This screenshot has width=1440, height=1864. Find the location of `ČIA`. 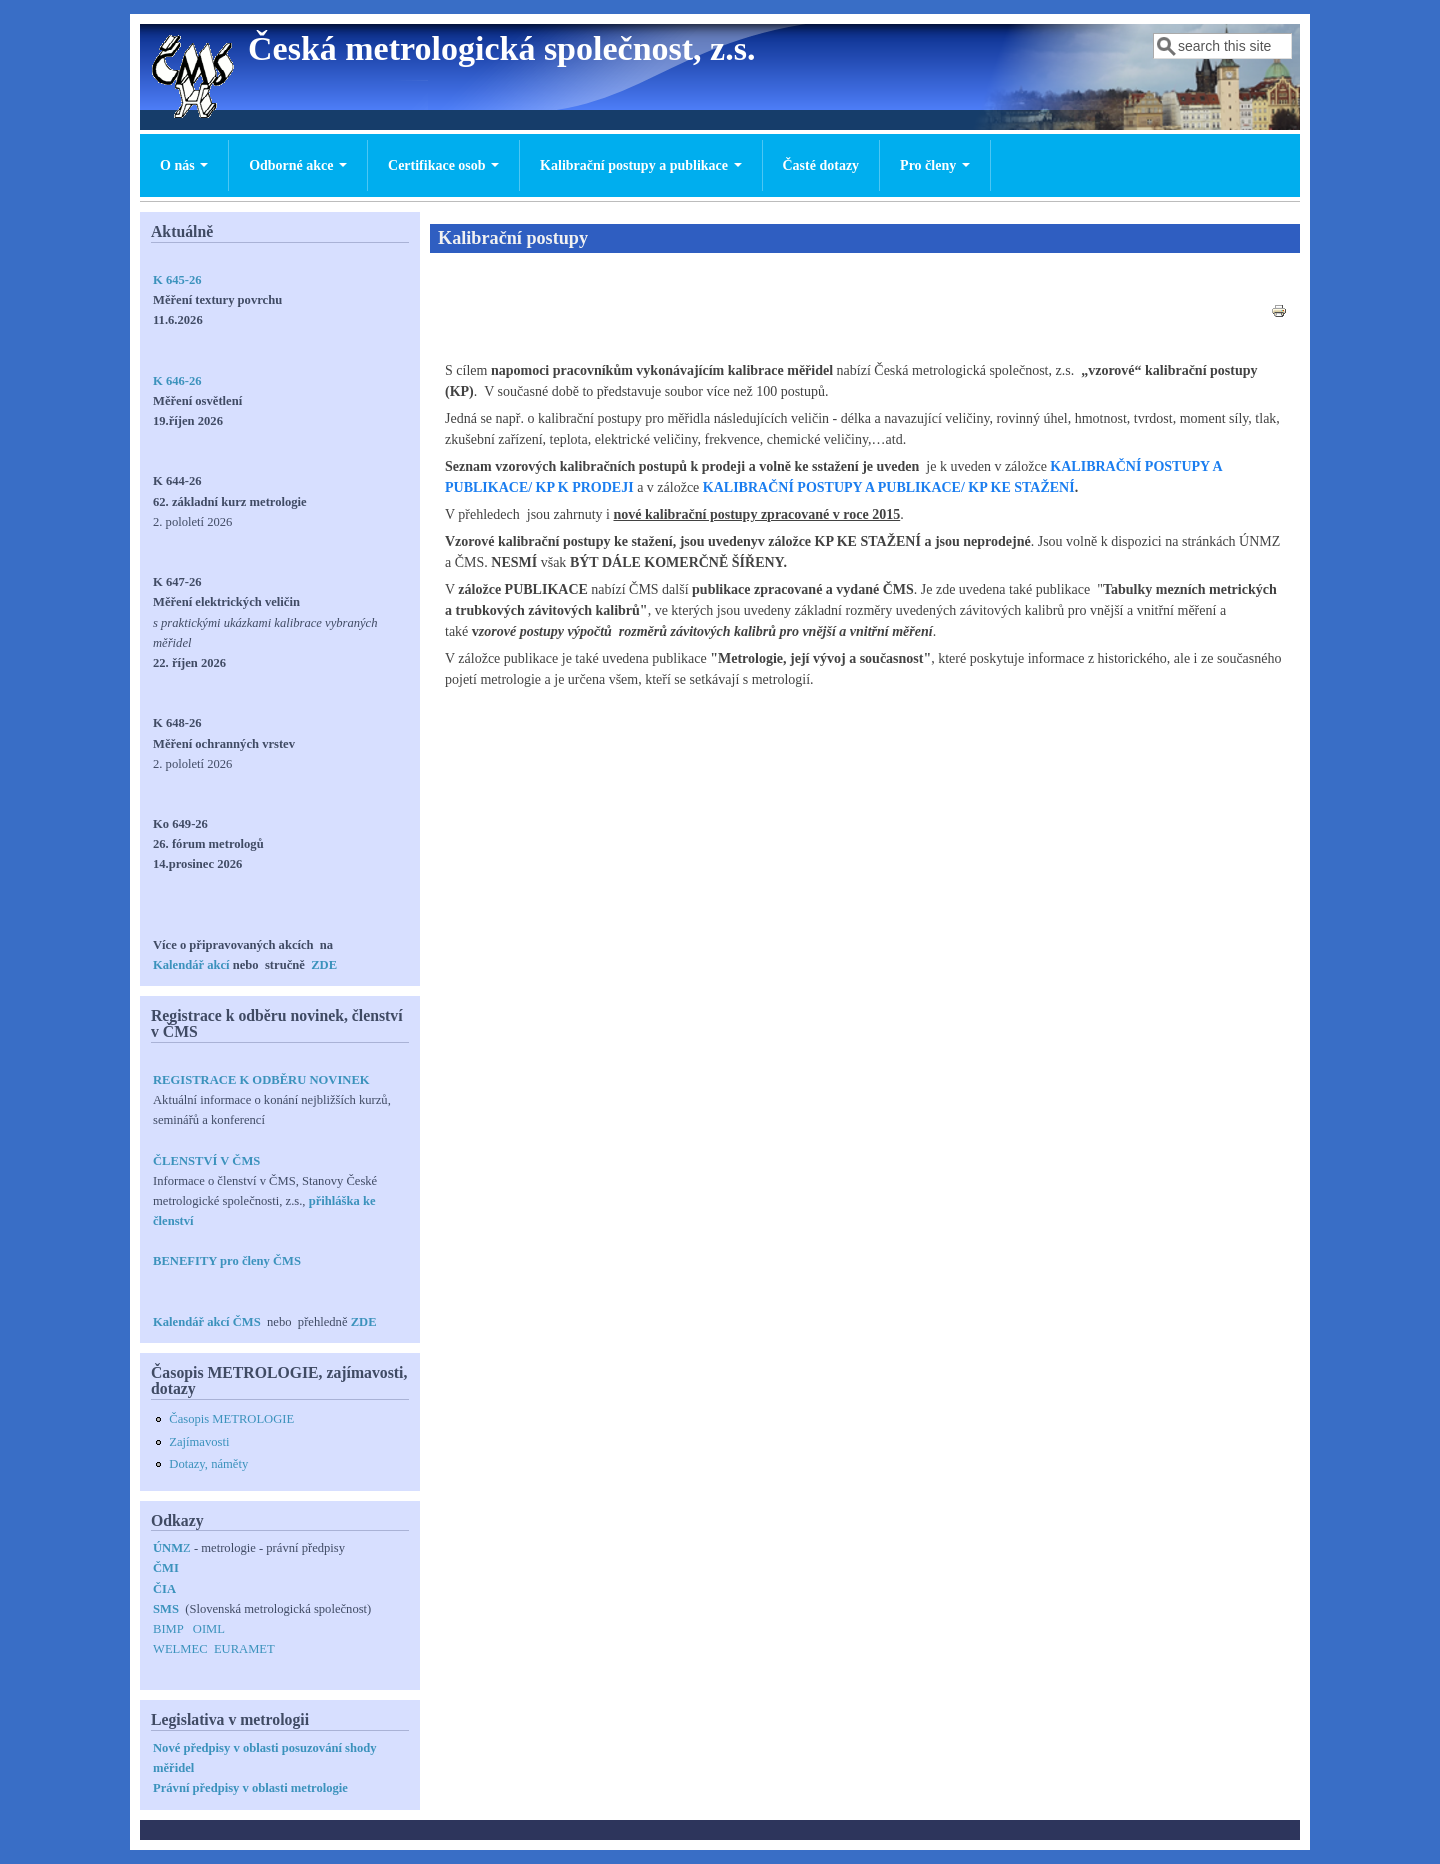

ČIA is located at coordinates (164, 1589).